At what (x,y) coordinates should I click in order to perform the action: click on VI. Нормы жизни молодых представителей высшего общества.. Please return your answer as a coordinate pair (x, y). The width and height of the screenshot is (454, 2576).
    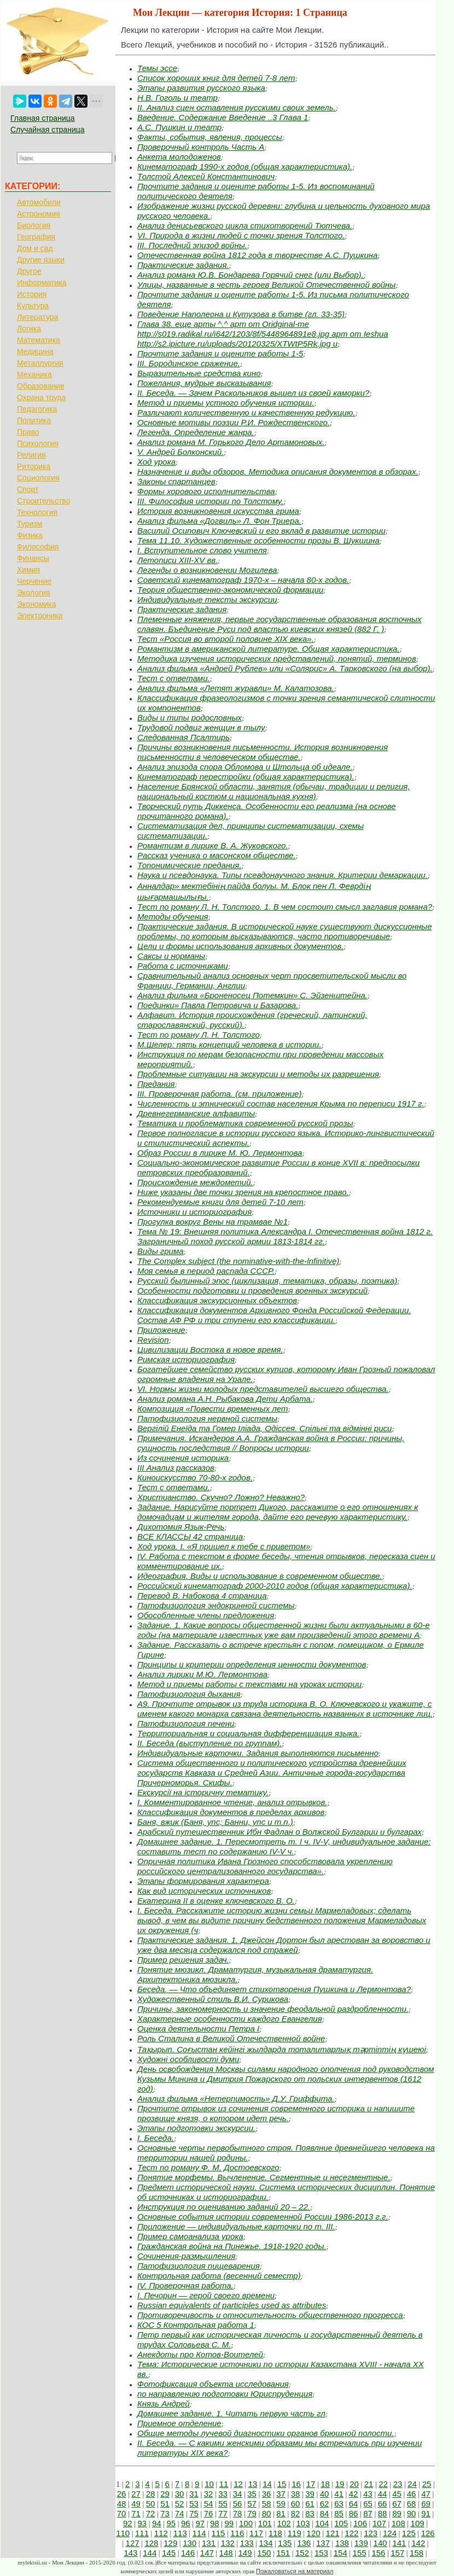
    Looking at the image, I should click on (263, 1389).